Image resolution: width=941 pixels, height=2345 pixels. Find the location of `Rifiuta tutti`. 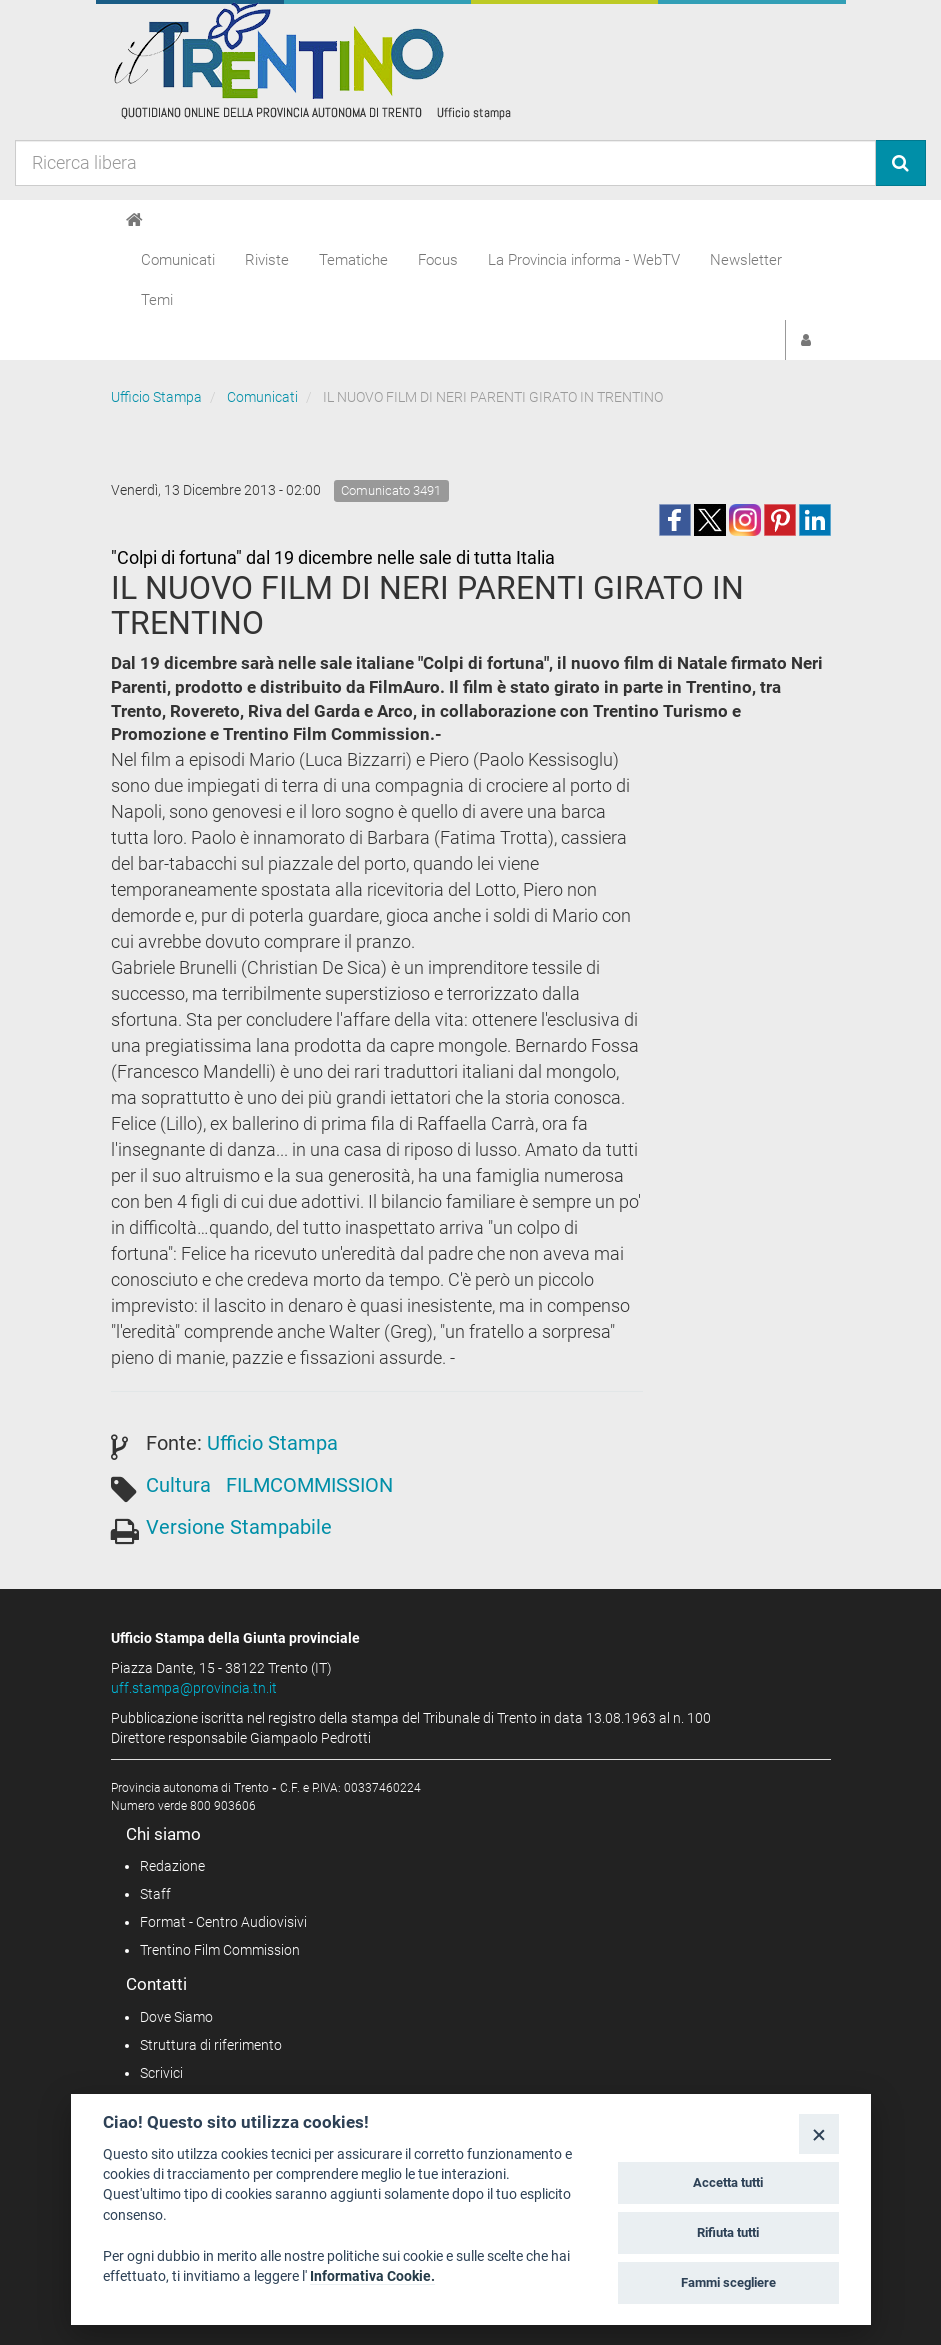

Rifiuta tutti is located at coordinates (728, 2232).